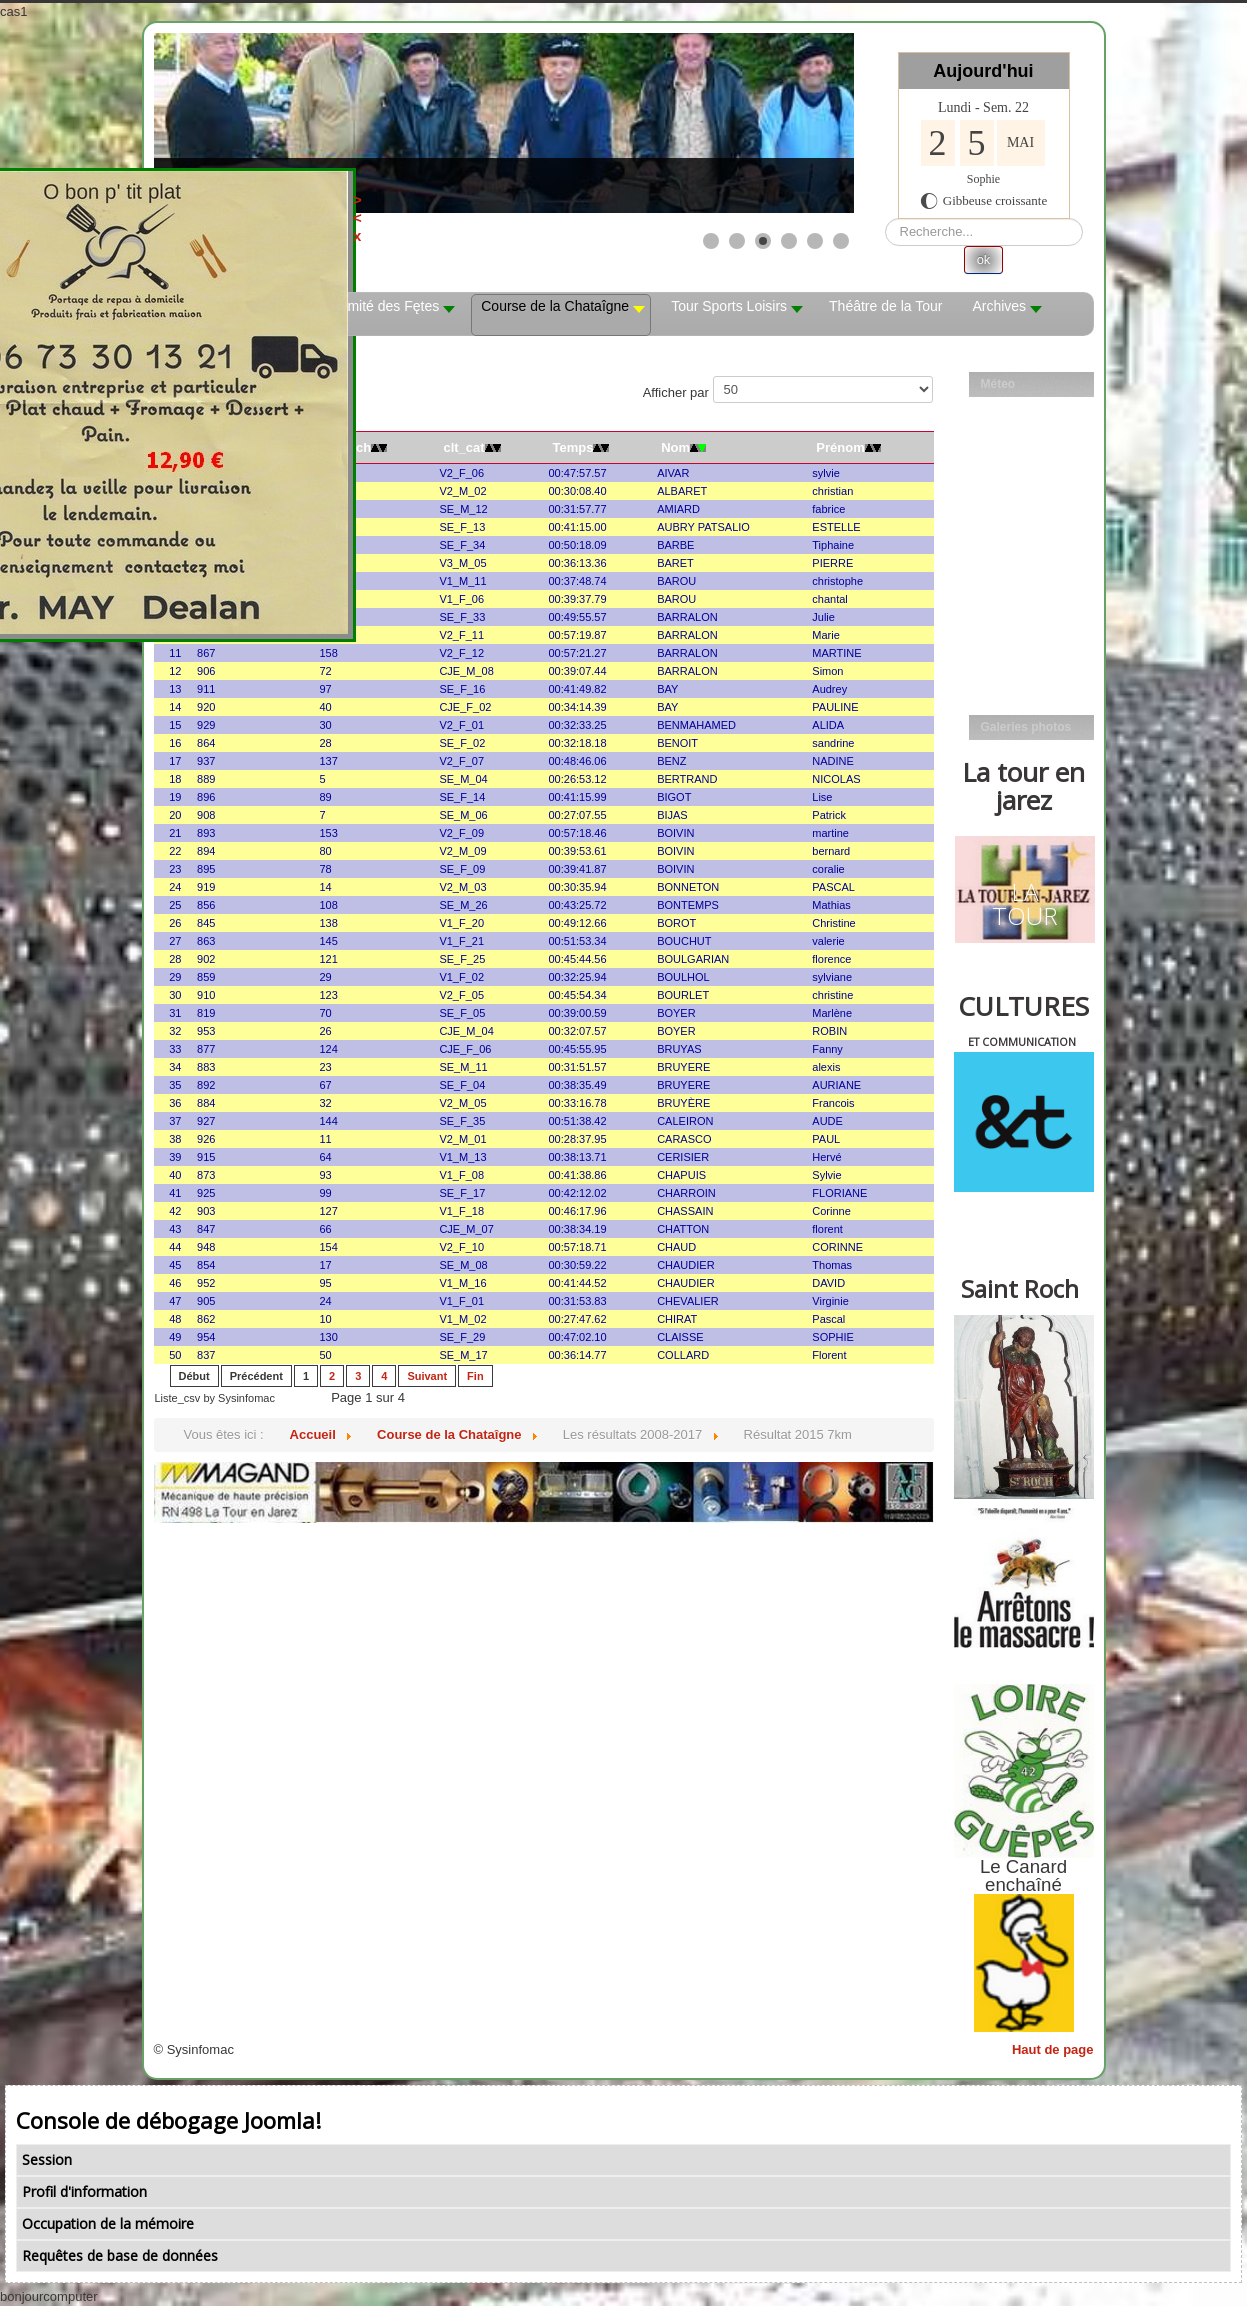 The image size is (1247, 2306). Describe the element at coordinates (737, 241) in the screenshot. I see `[Show slide 2]` at that location.